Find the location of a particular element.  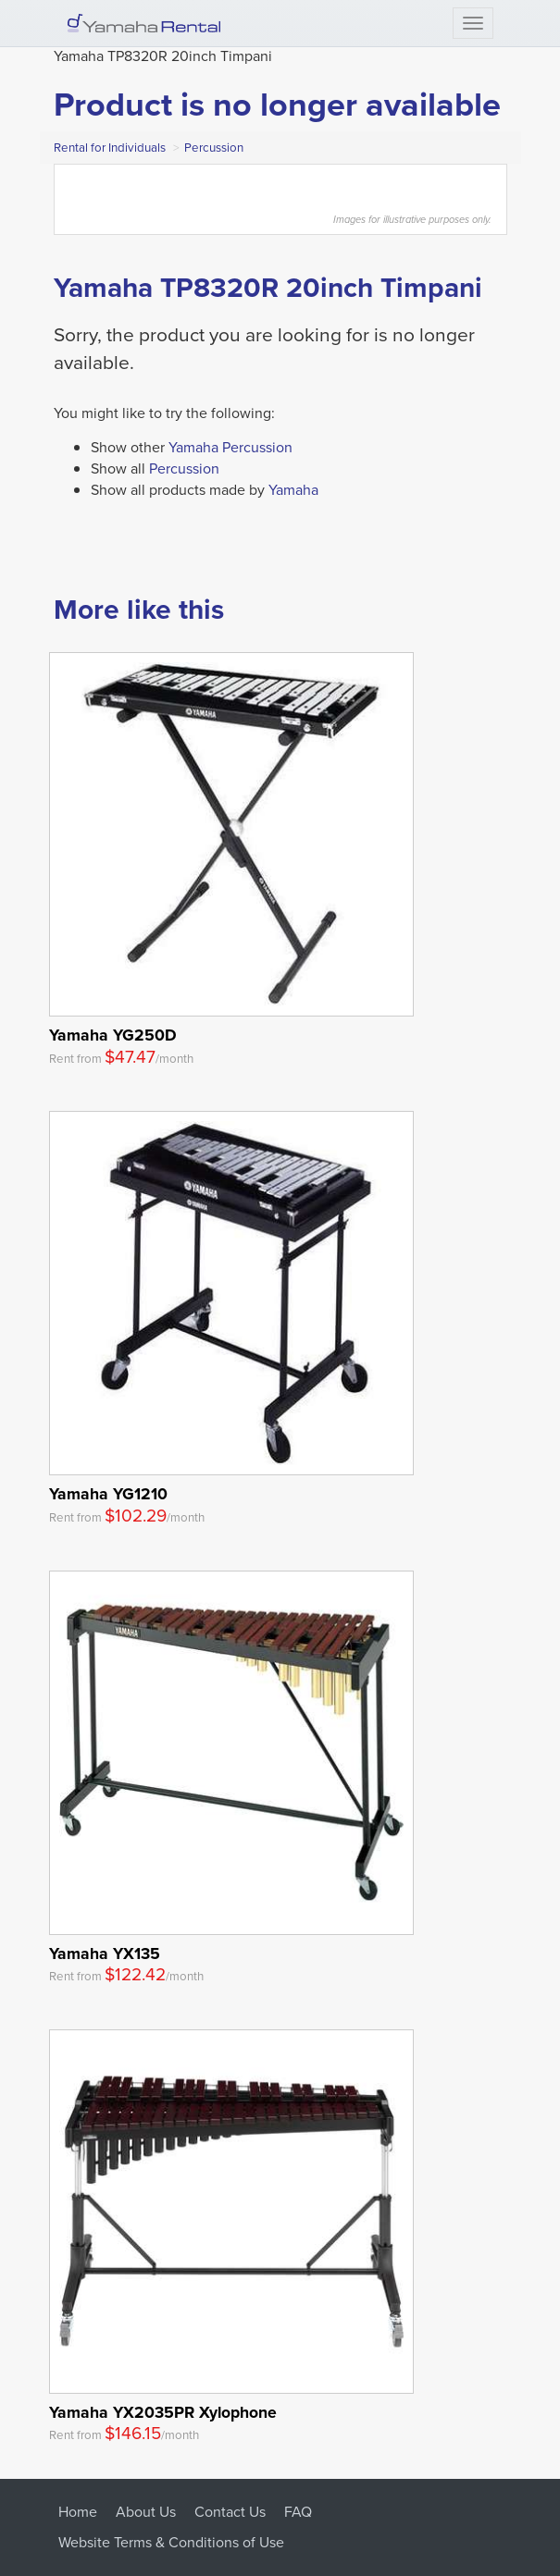

Home is located at coordinates (77, 2511).